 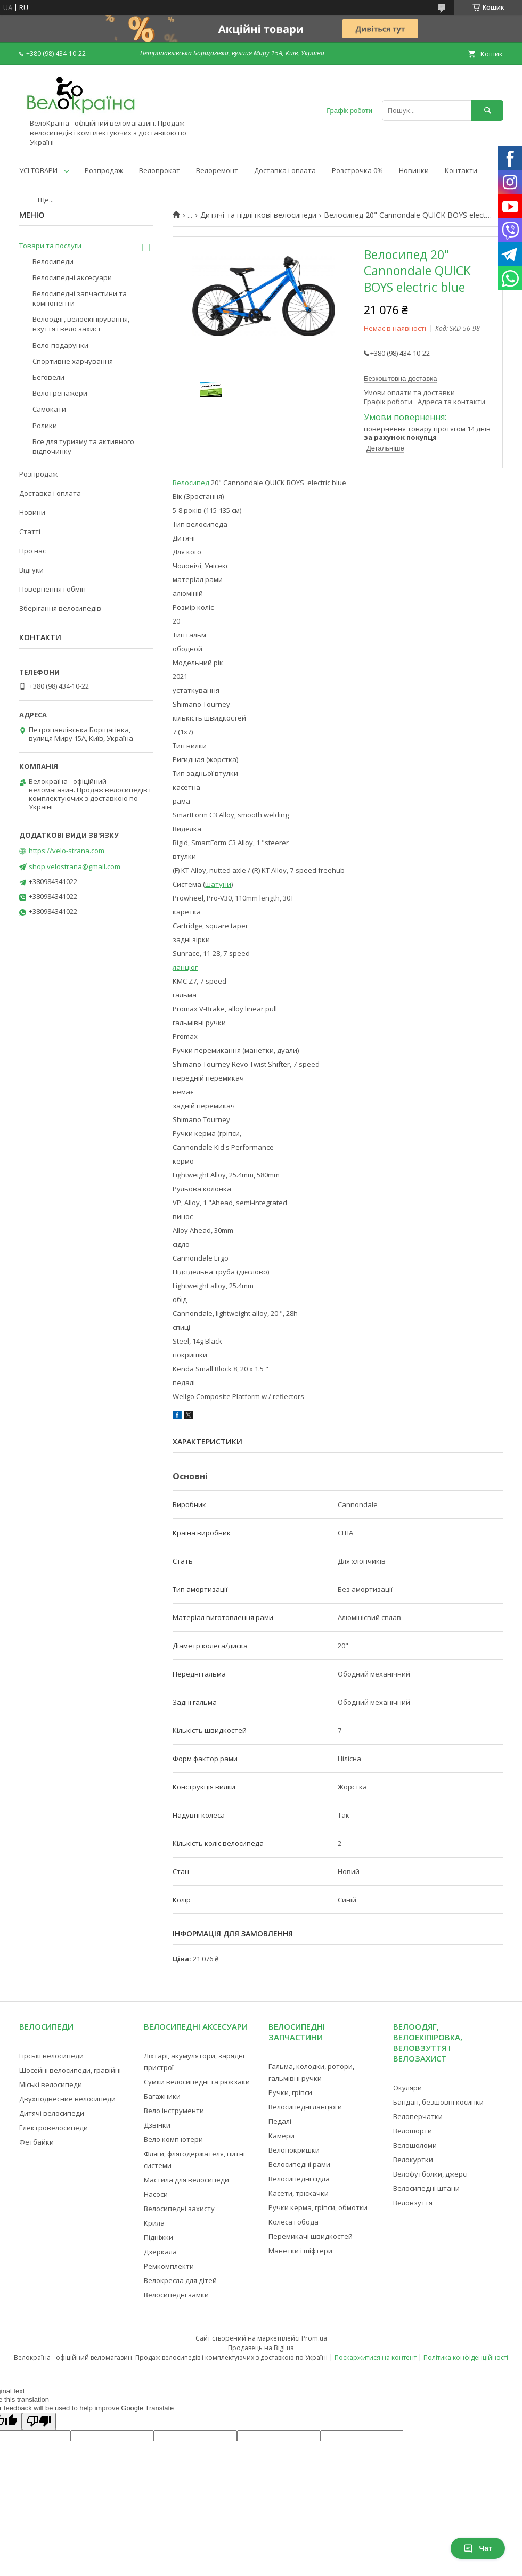 What do you see at coordinates (79, 298) in the screenshot?
I see `Велосипедні запчастини та компоненти` at bounding box center [79, 298].